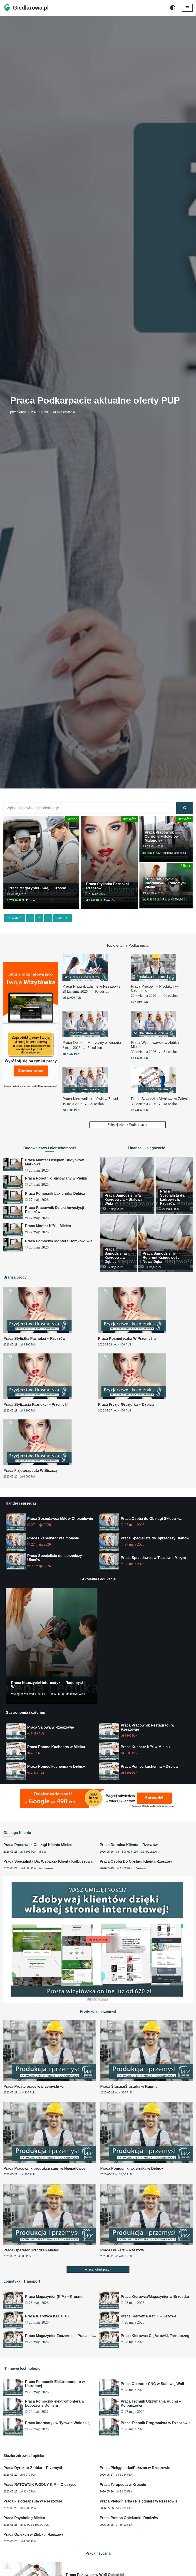 The image size is (196, 2576). I want to click on Anna, so click(23, 412).